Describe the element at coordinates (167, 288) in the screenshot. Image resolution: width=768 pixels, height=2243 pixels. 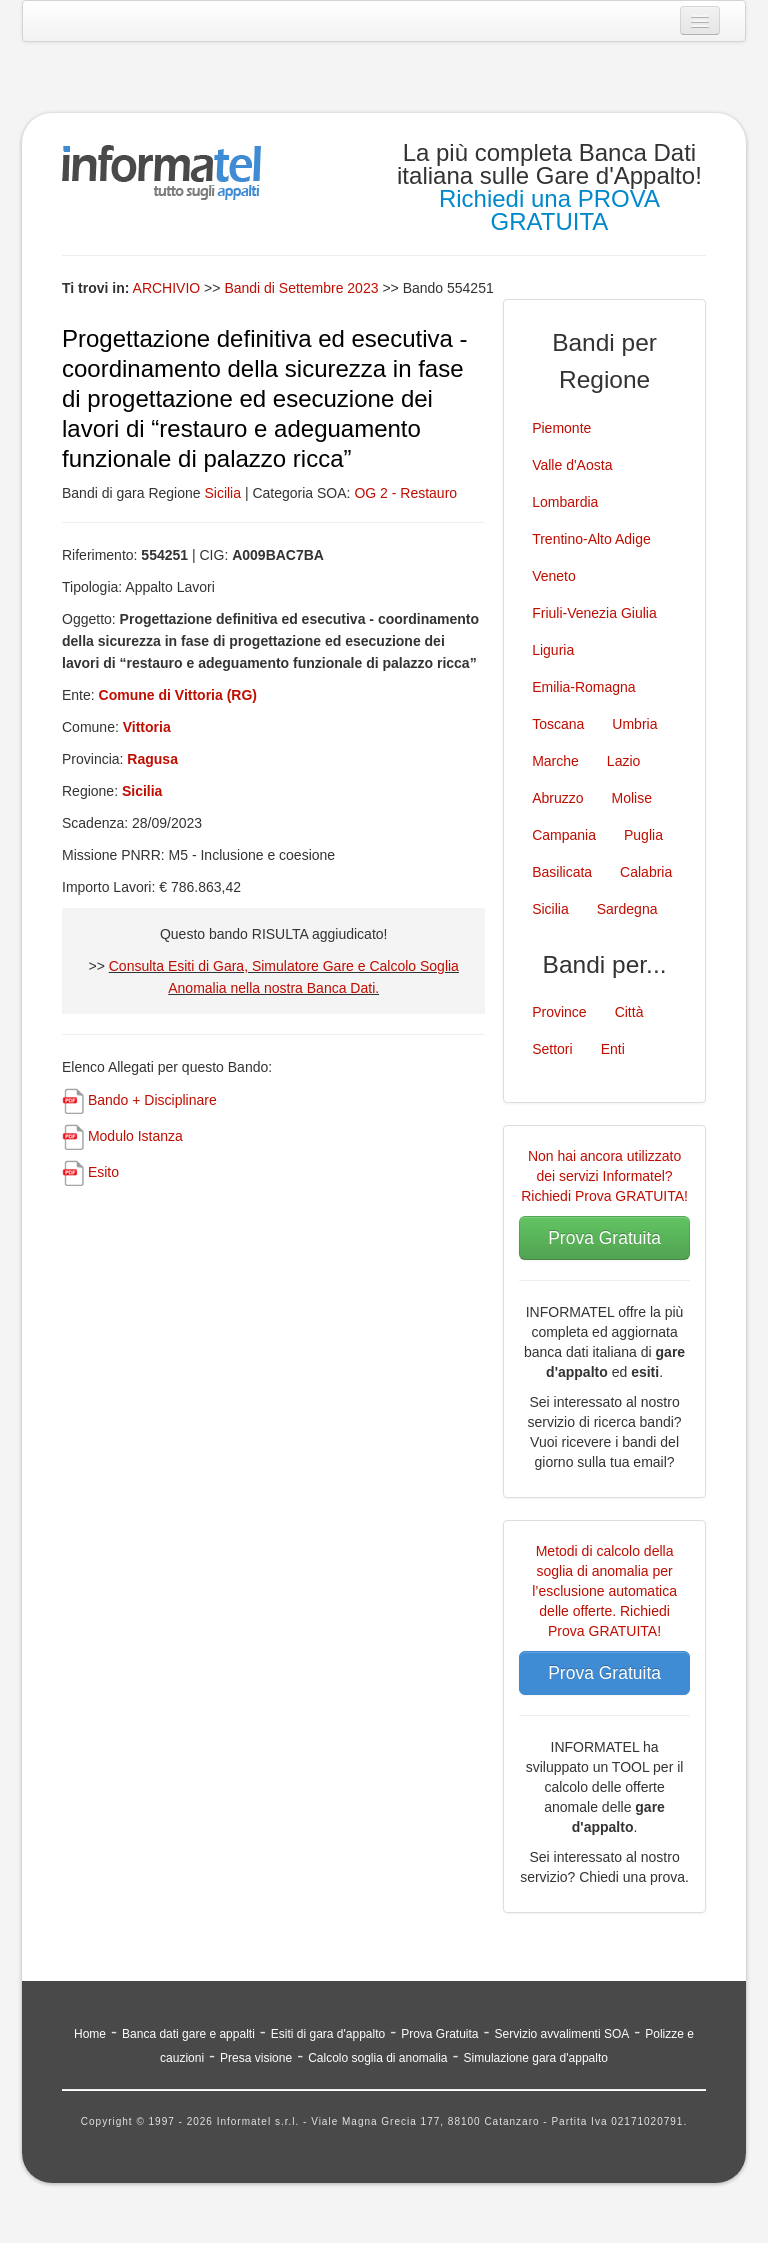
I see `ARCHIVIO` at that location.